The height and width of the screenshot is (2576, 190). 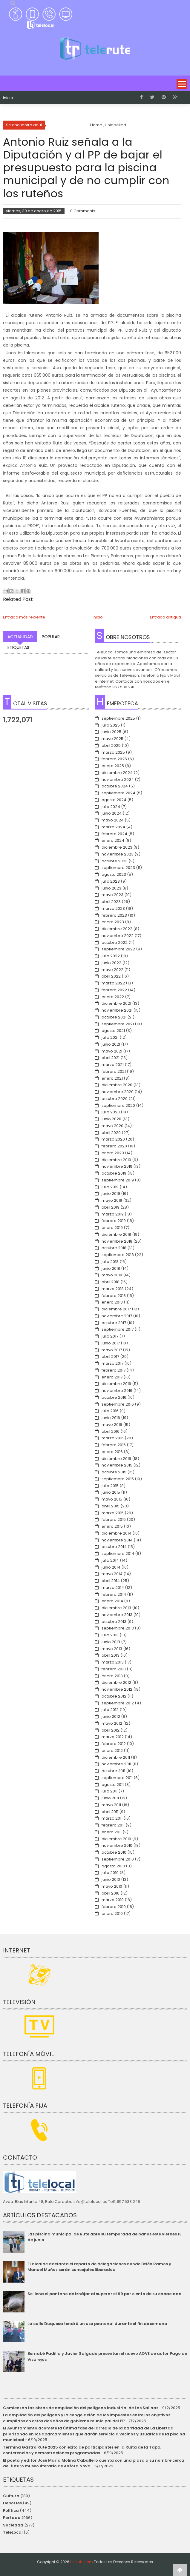 I want to click on septiembre 2012, so click(x=118, y=1703).